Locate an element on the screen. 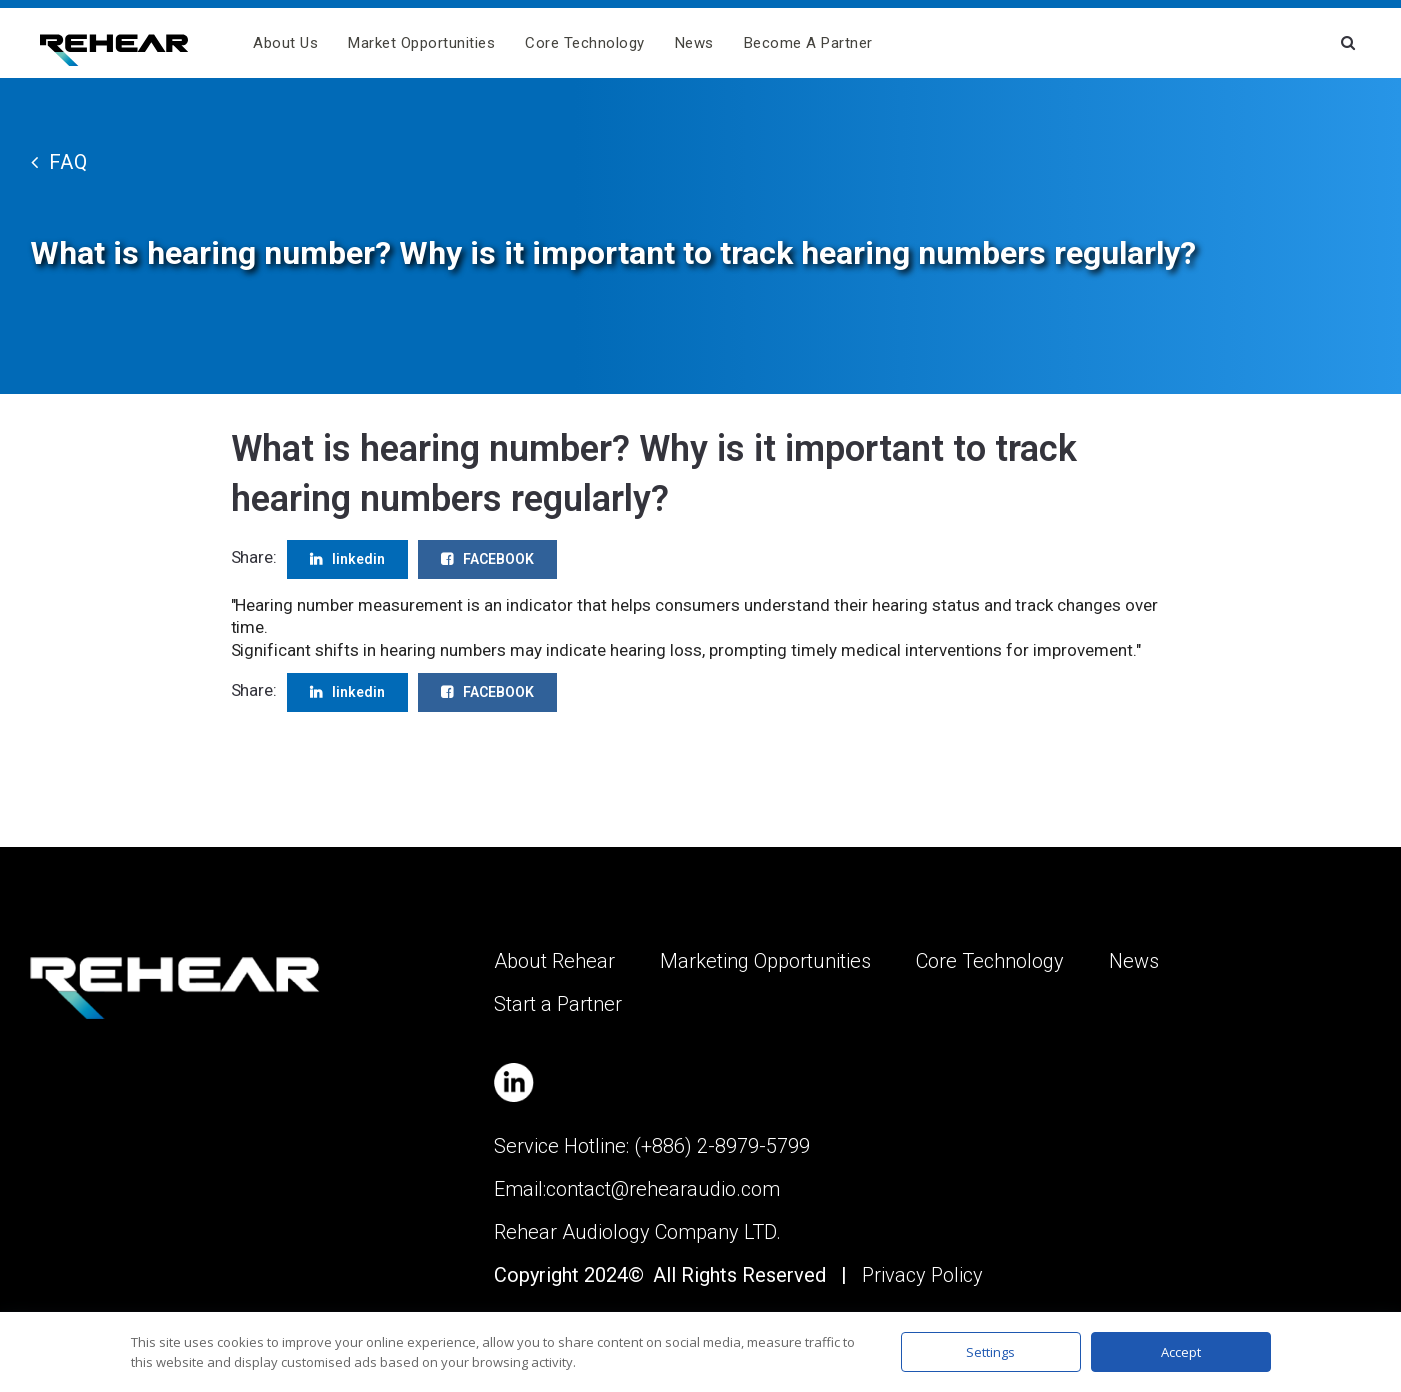 This screenshot has width=1401, height=1392. Privacy Policy is located at coordinates (922, 1275).